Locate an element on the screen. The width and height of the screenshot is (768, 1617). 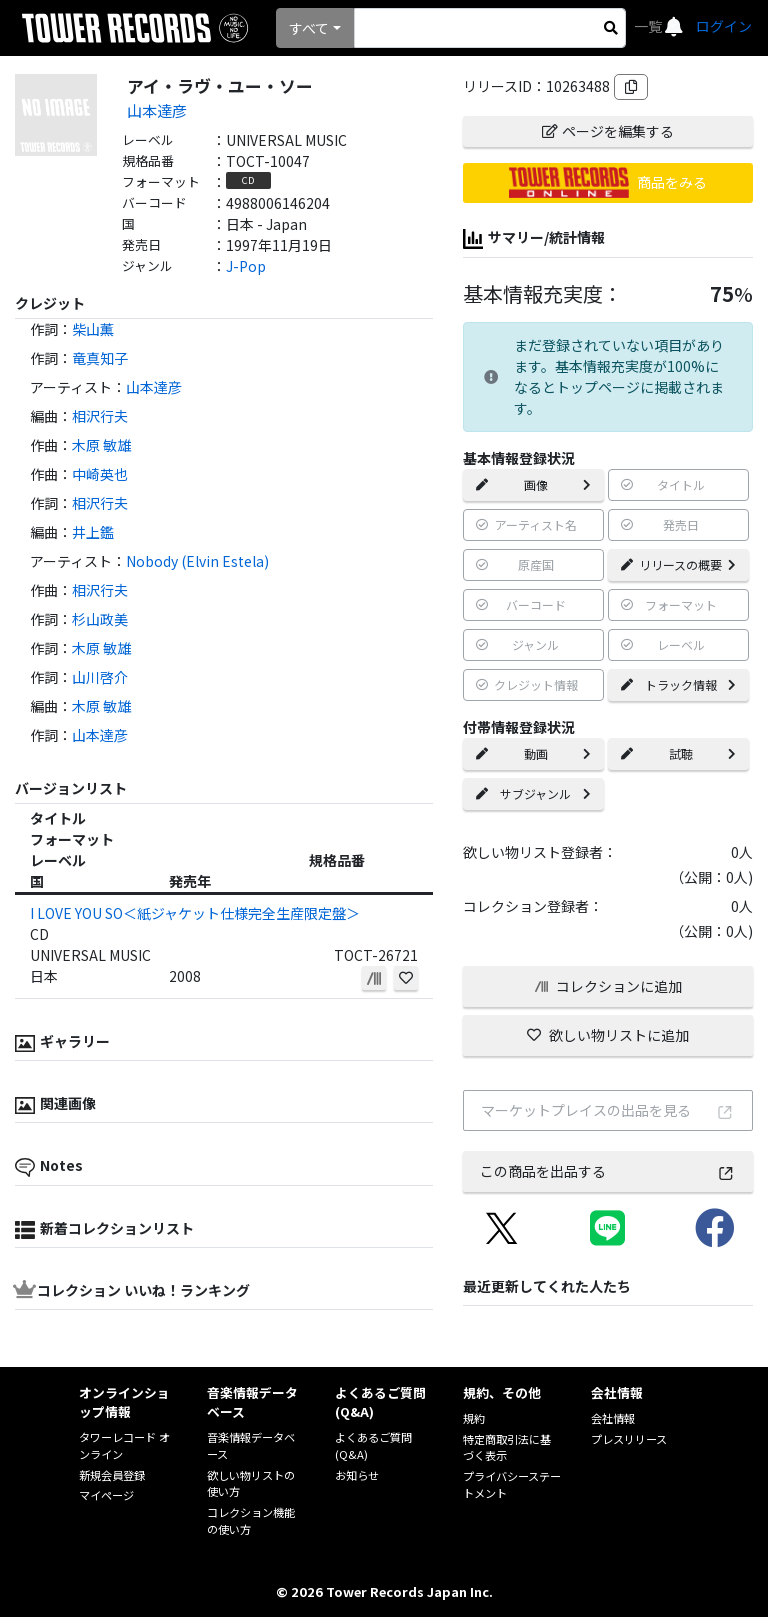
試聴 is located at coordinates (678, 753).